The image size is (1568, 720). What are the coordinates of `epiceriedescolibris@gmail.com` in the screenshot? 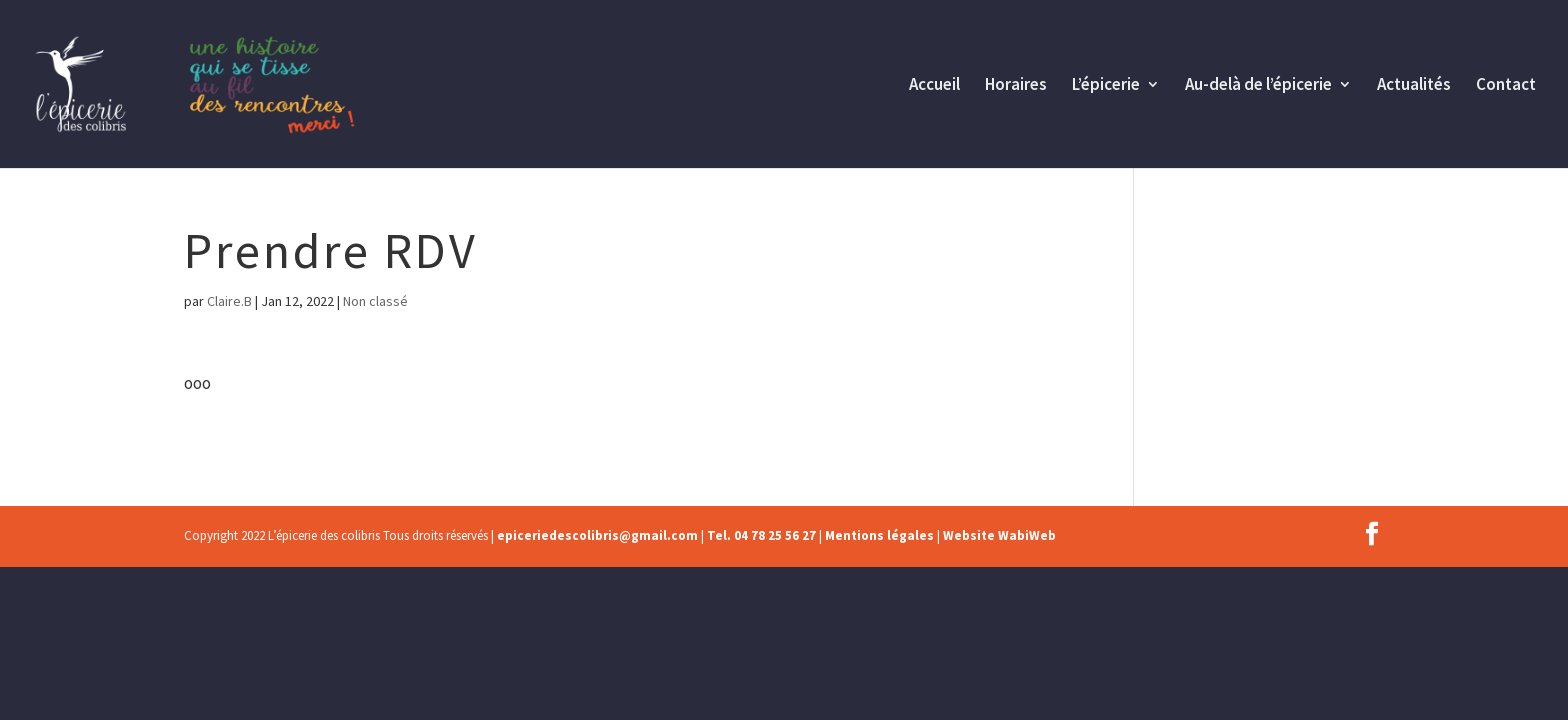 It's located at (597, 535).